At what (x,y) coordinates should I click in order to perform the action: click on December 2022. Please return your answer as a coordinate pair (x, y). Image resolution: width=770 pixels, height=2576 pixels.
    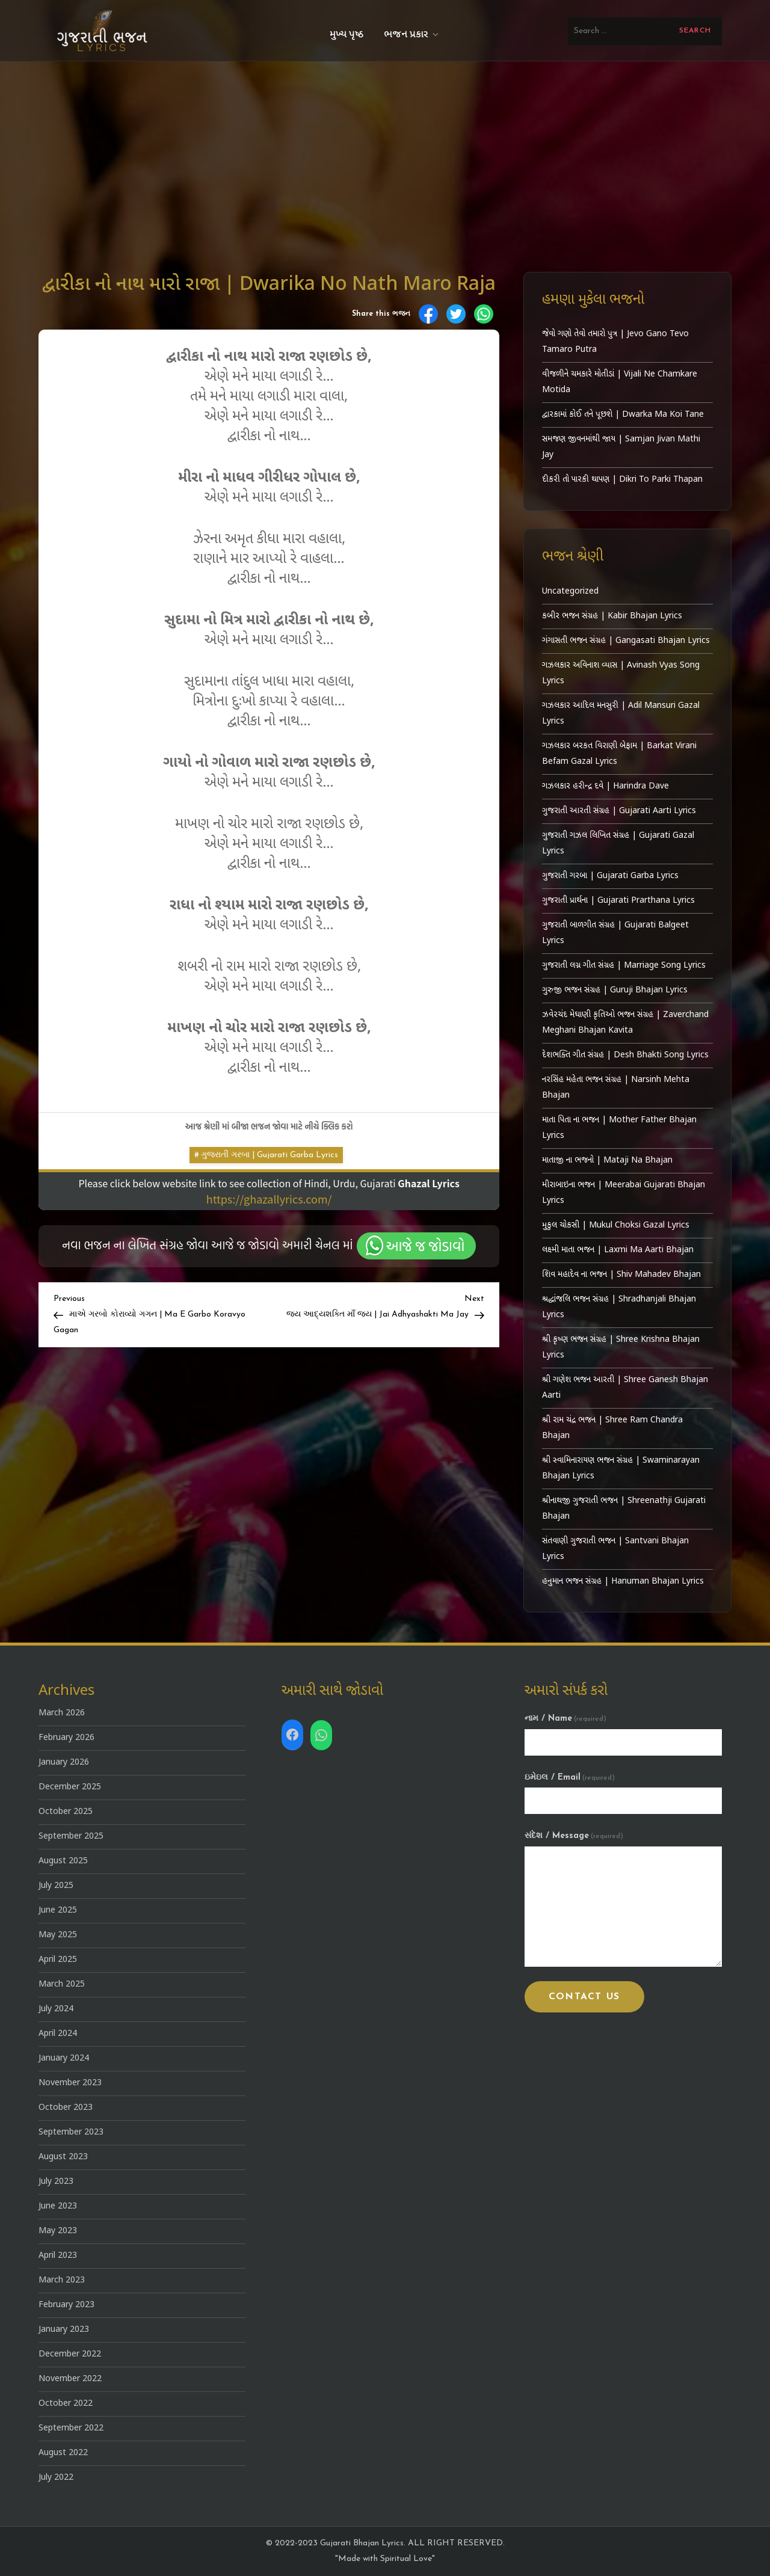
    Looking at the image, I should click on (69, 2354).